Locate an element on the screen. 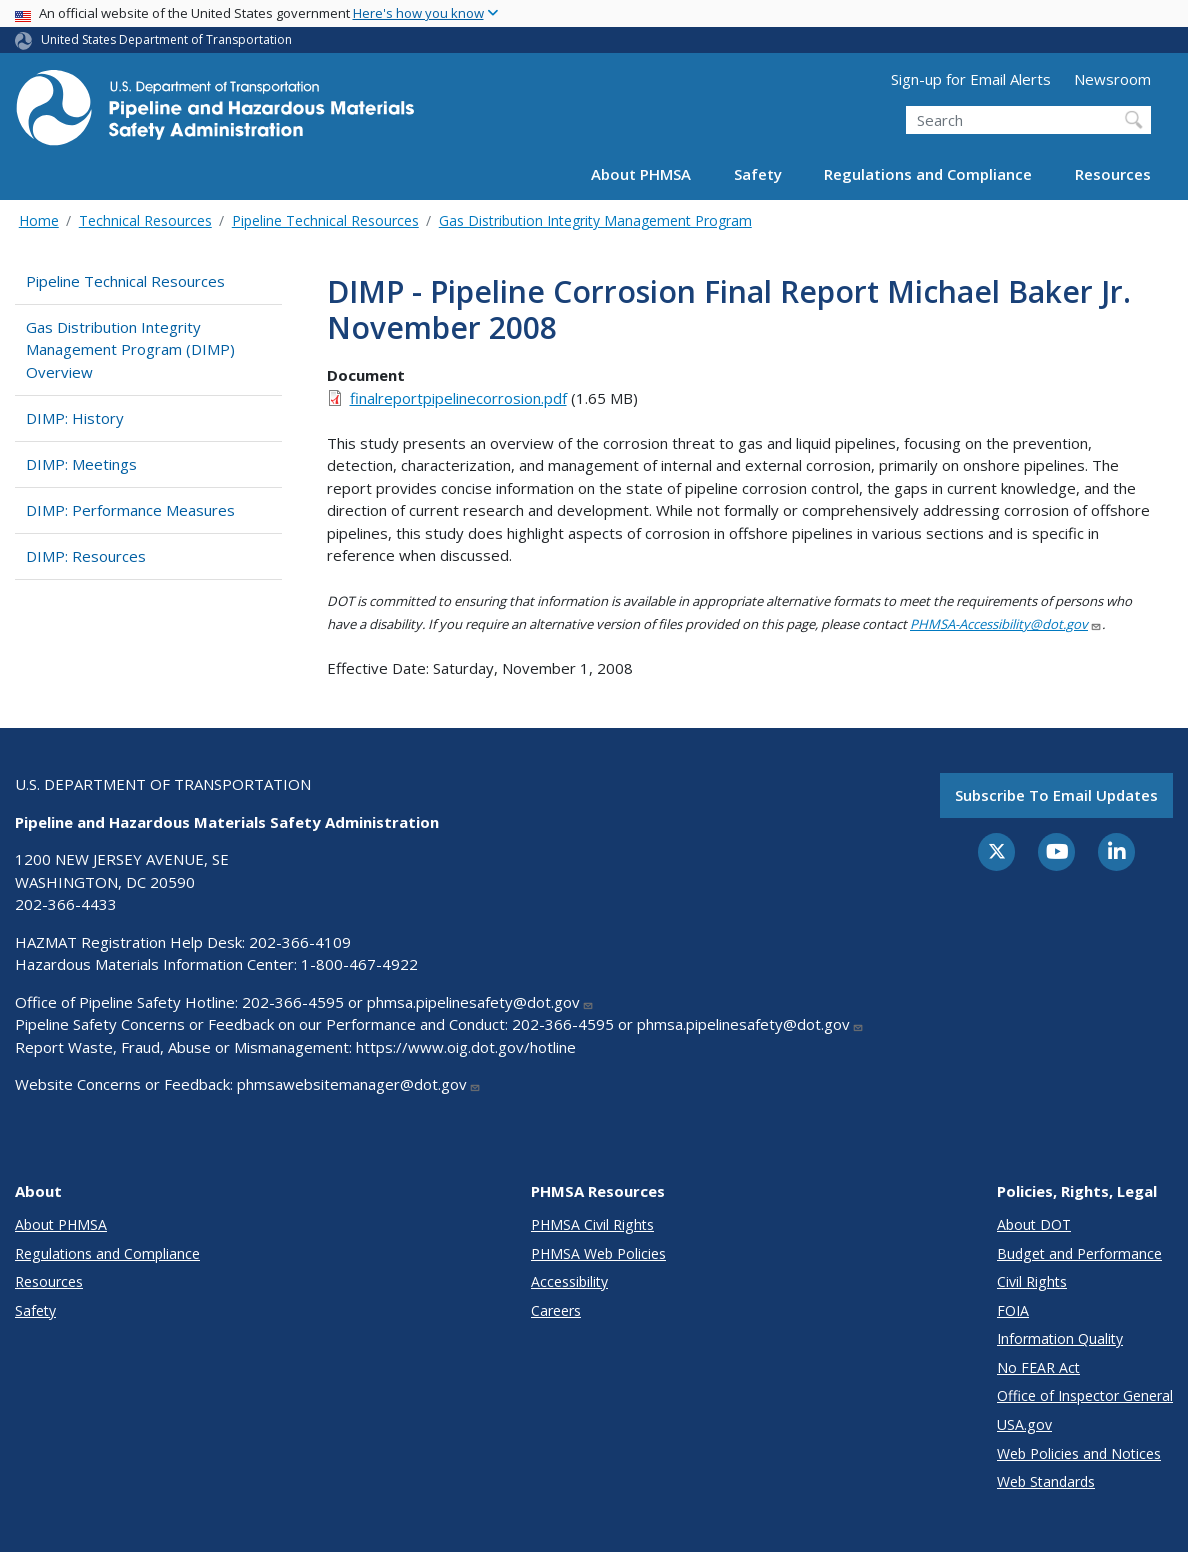  https://www.oig.dot.gov/hotline is located at coordinates (466, 1047).